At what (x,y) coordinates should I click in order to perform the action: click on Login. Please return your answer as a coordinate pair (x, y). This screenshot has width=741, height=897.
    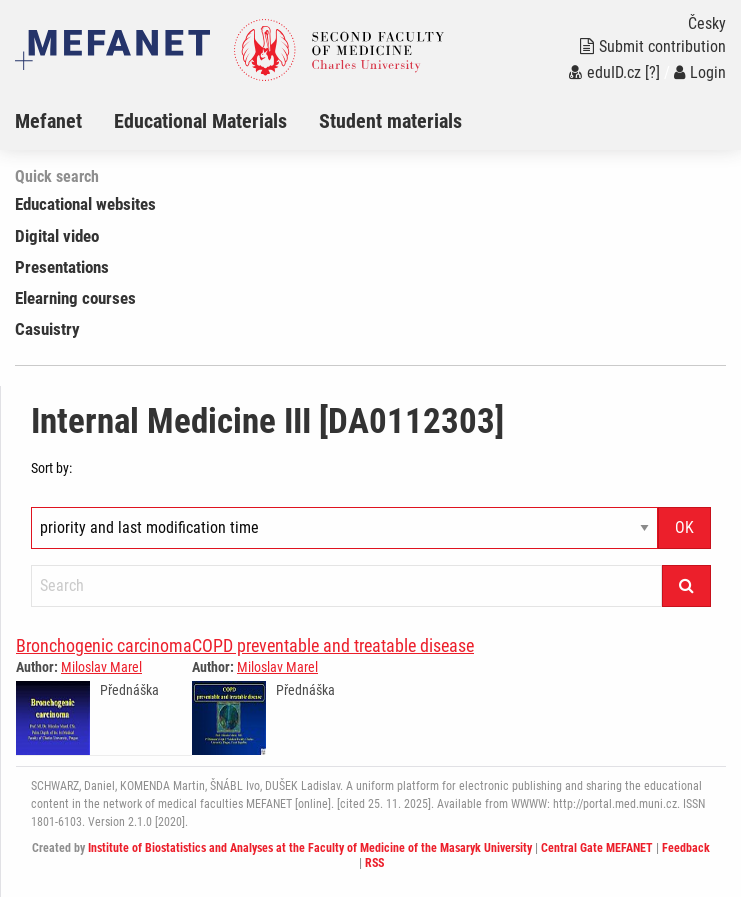
    Looking at the image, I should click on (700, 72).